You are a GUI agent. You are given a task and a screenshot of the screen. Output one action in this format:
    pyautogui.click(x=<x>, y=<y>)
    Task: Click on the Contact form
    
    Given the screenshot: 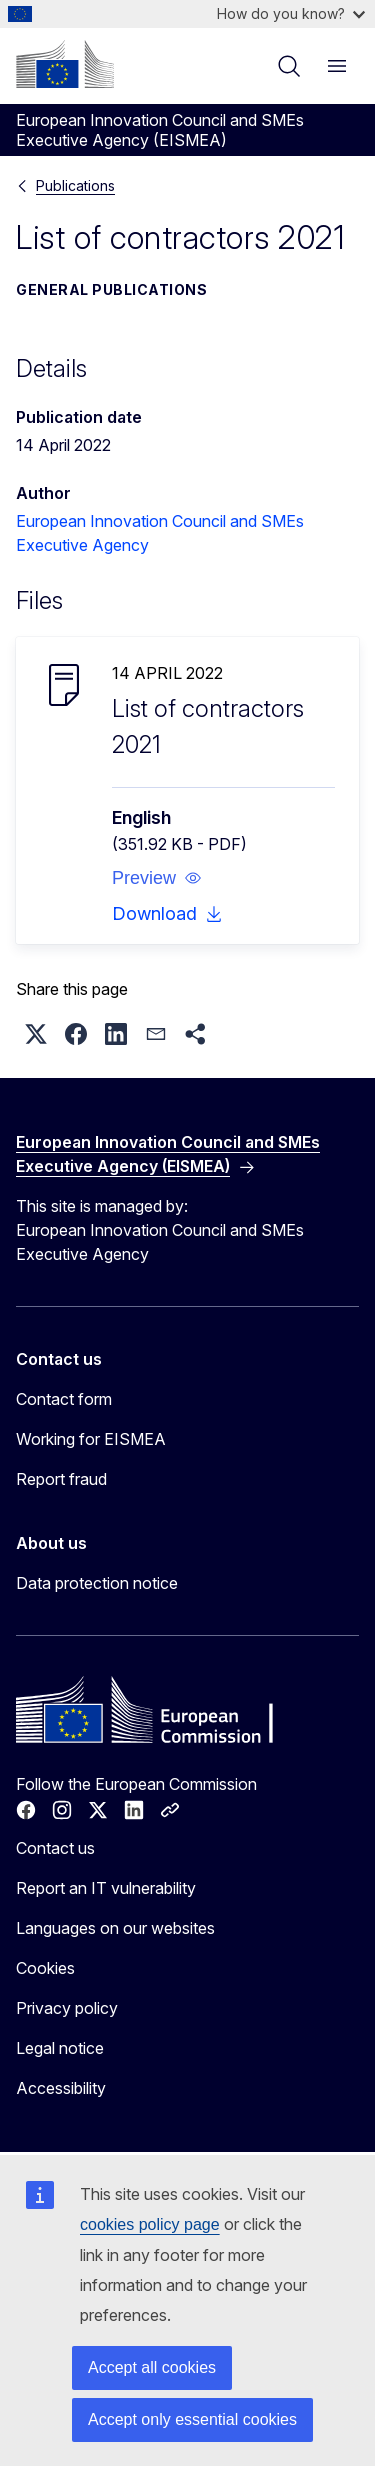 What is the action you would take?
    pyautogui.click(x=64, y=1399)
    